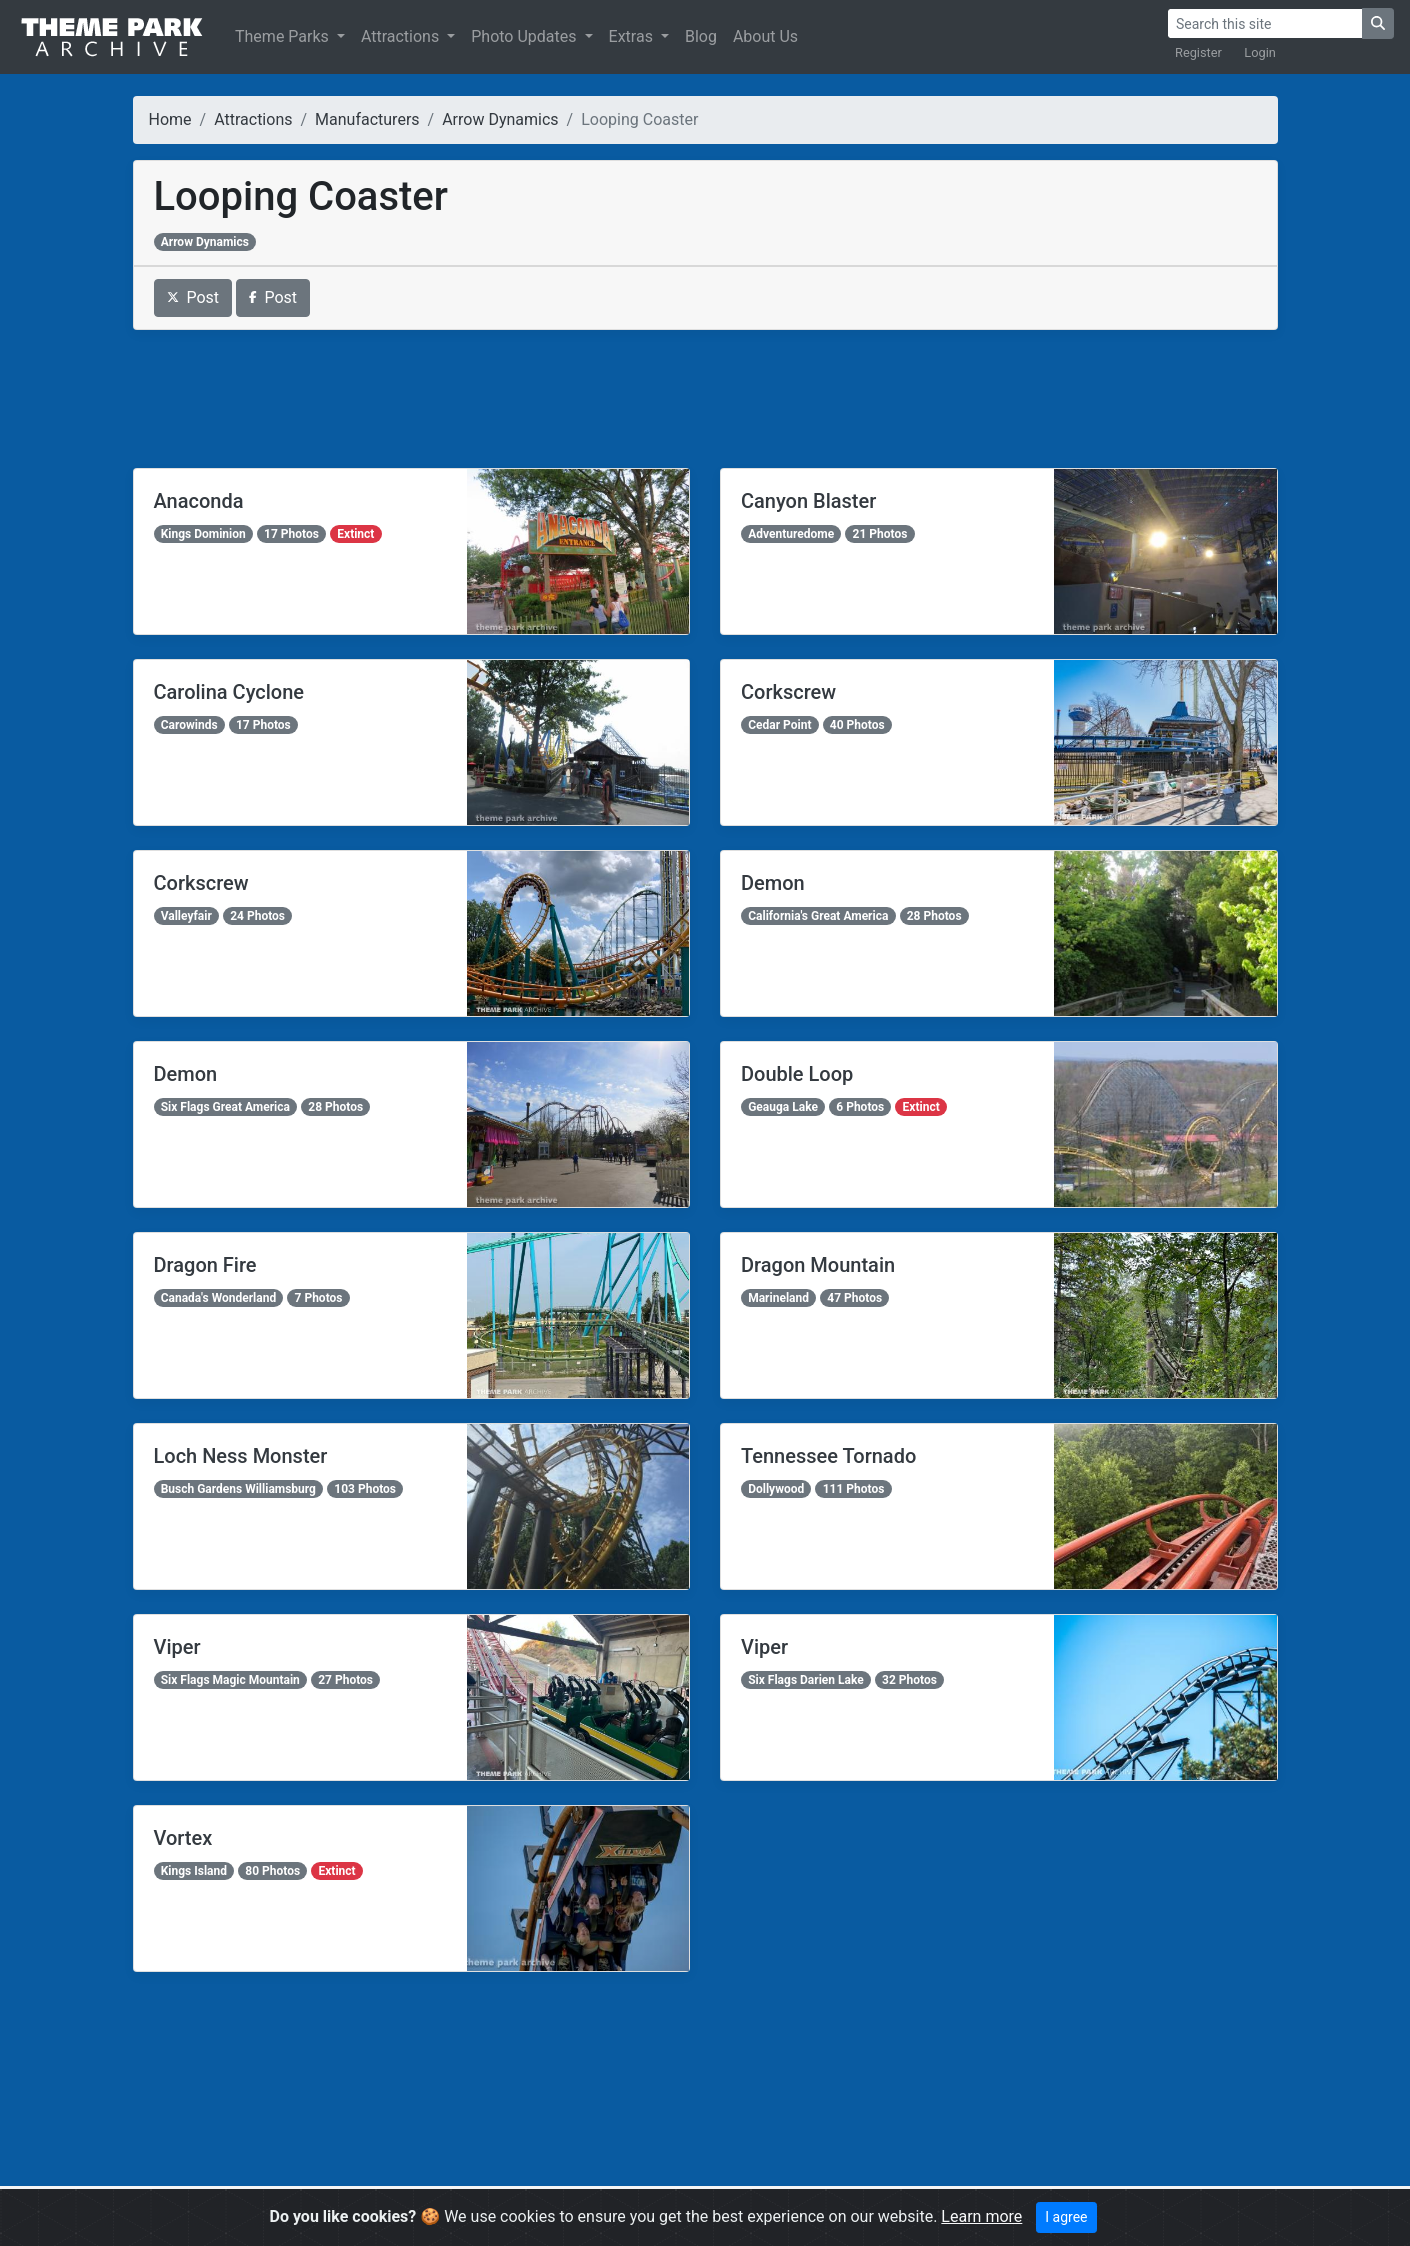 The width and height of the screenshot is (1410, 2246). I want to click on Anaconda, so click(199, 501).